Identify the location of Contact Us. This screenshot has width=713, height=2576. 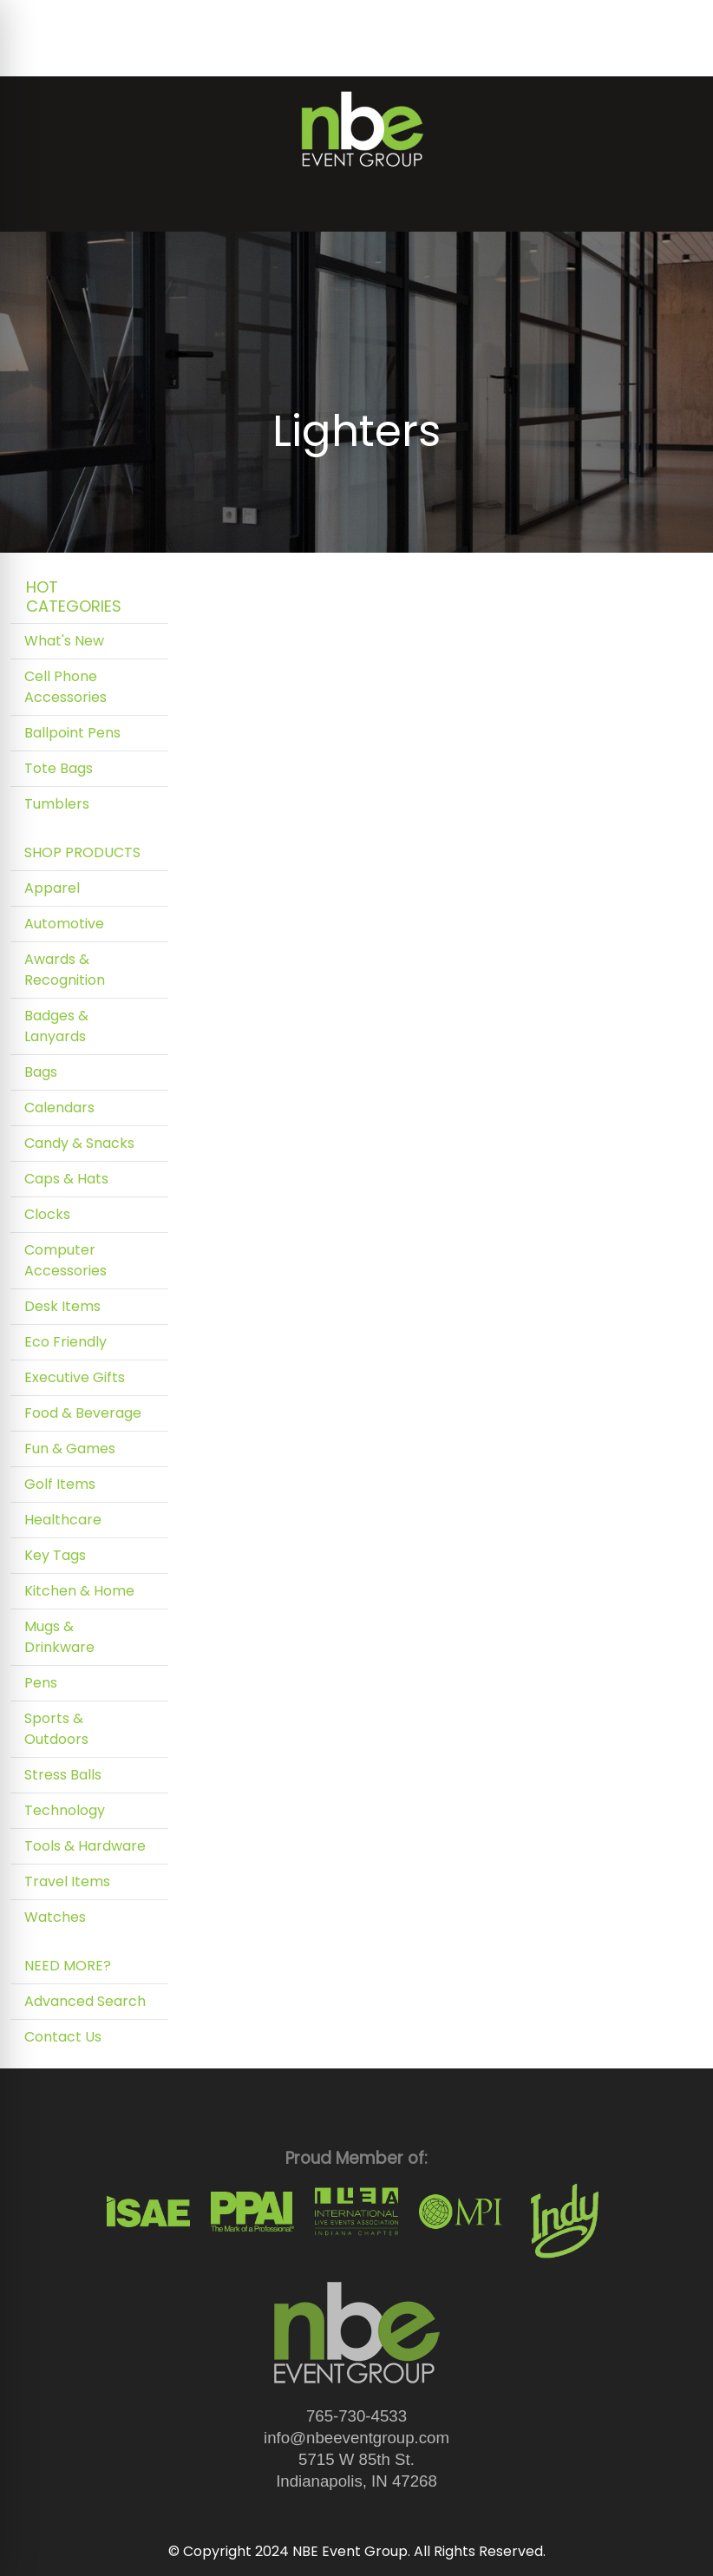
(62, 2037).